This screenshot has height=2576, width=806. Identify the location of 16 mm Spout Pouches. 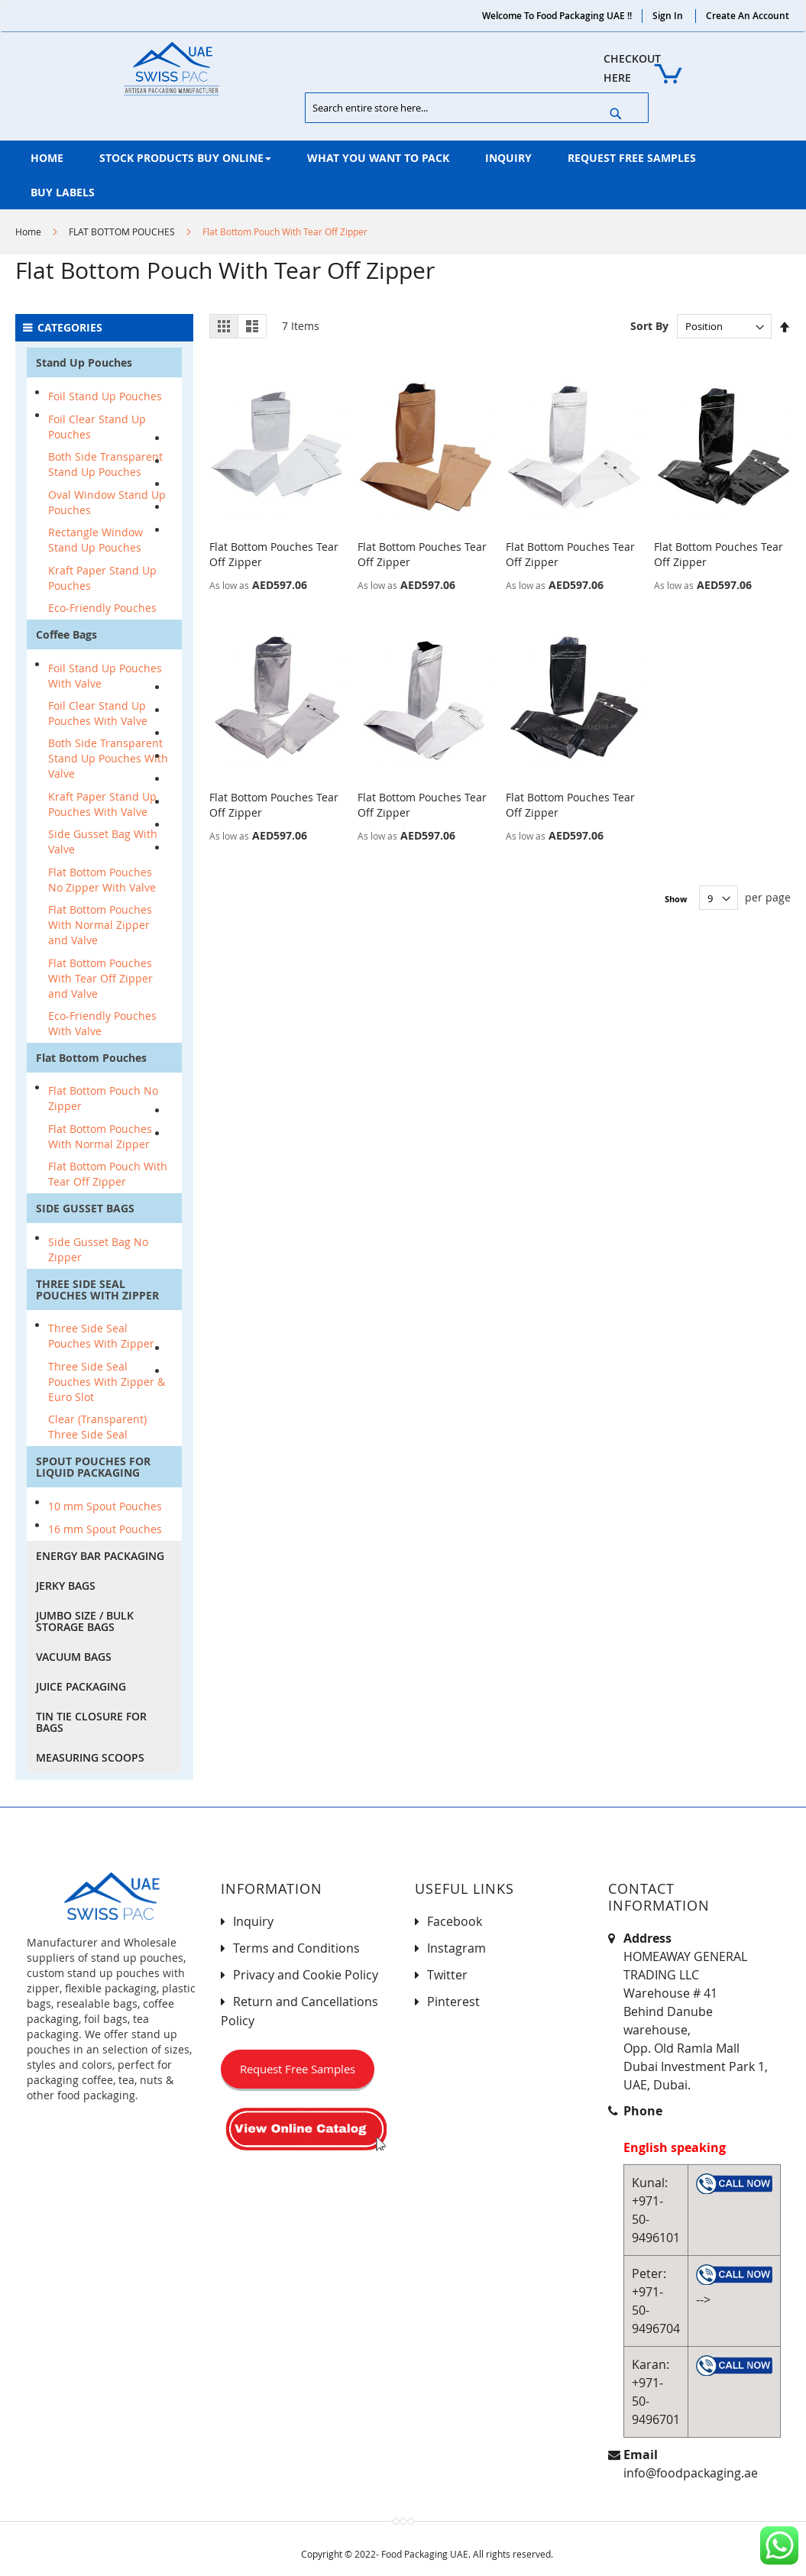
(105, 1529).